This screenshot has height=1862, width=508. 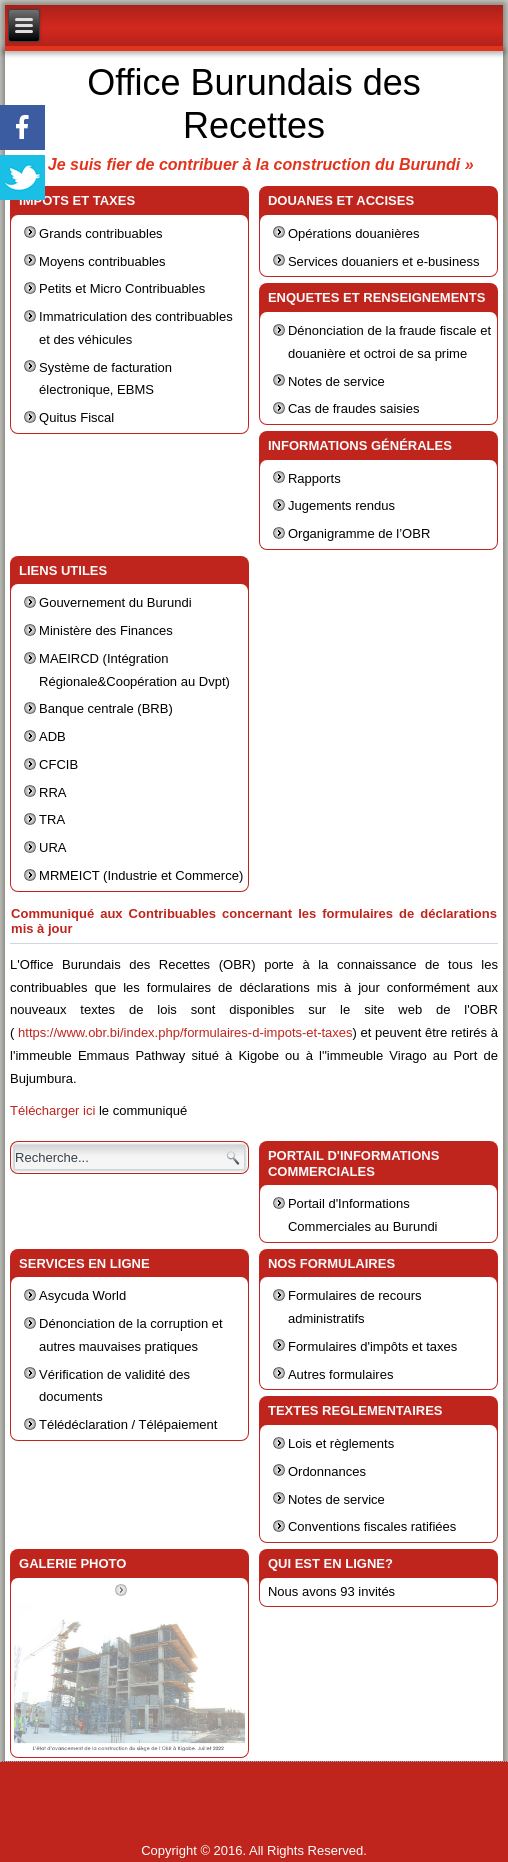 I want to click on Télédéclaration / Télépaiement, so click(x=128, y=1424).